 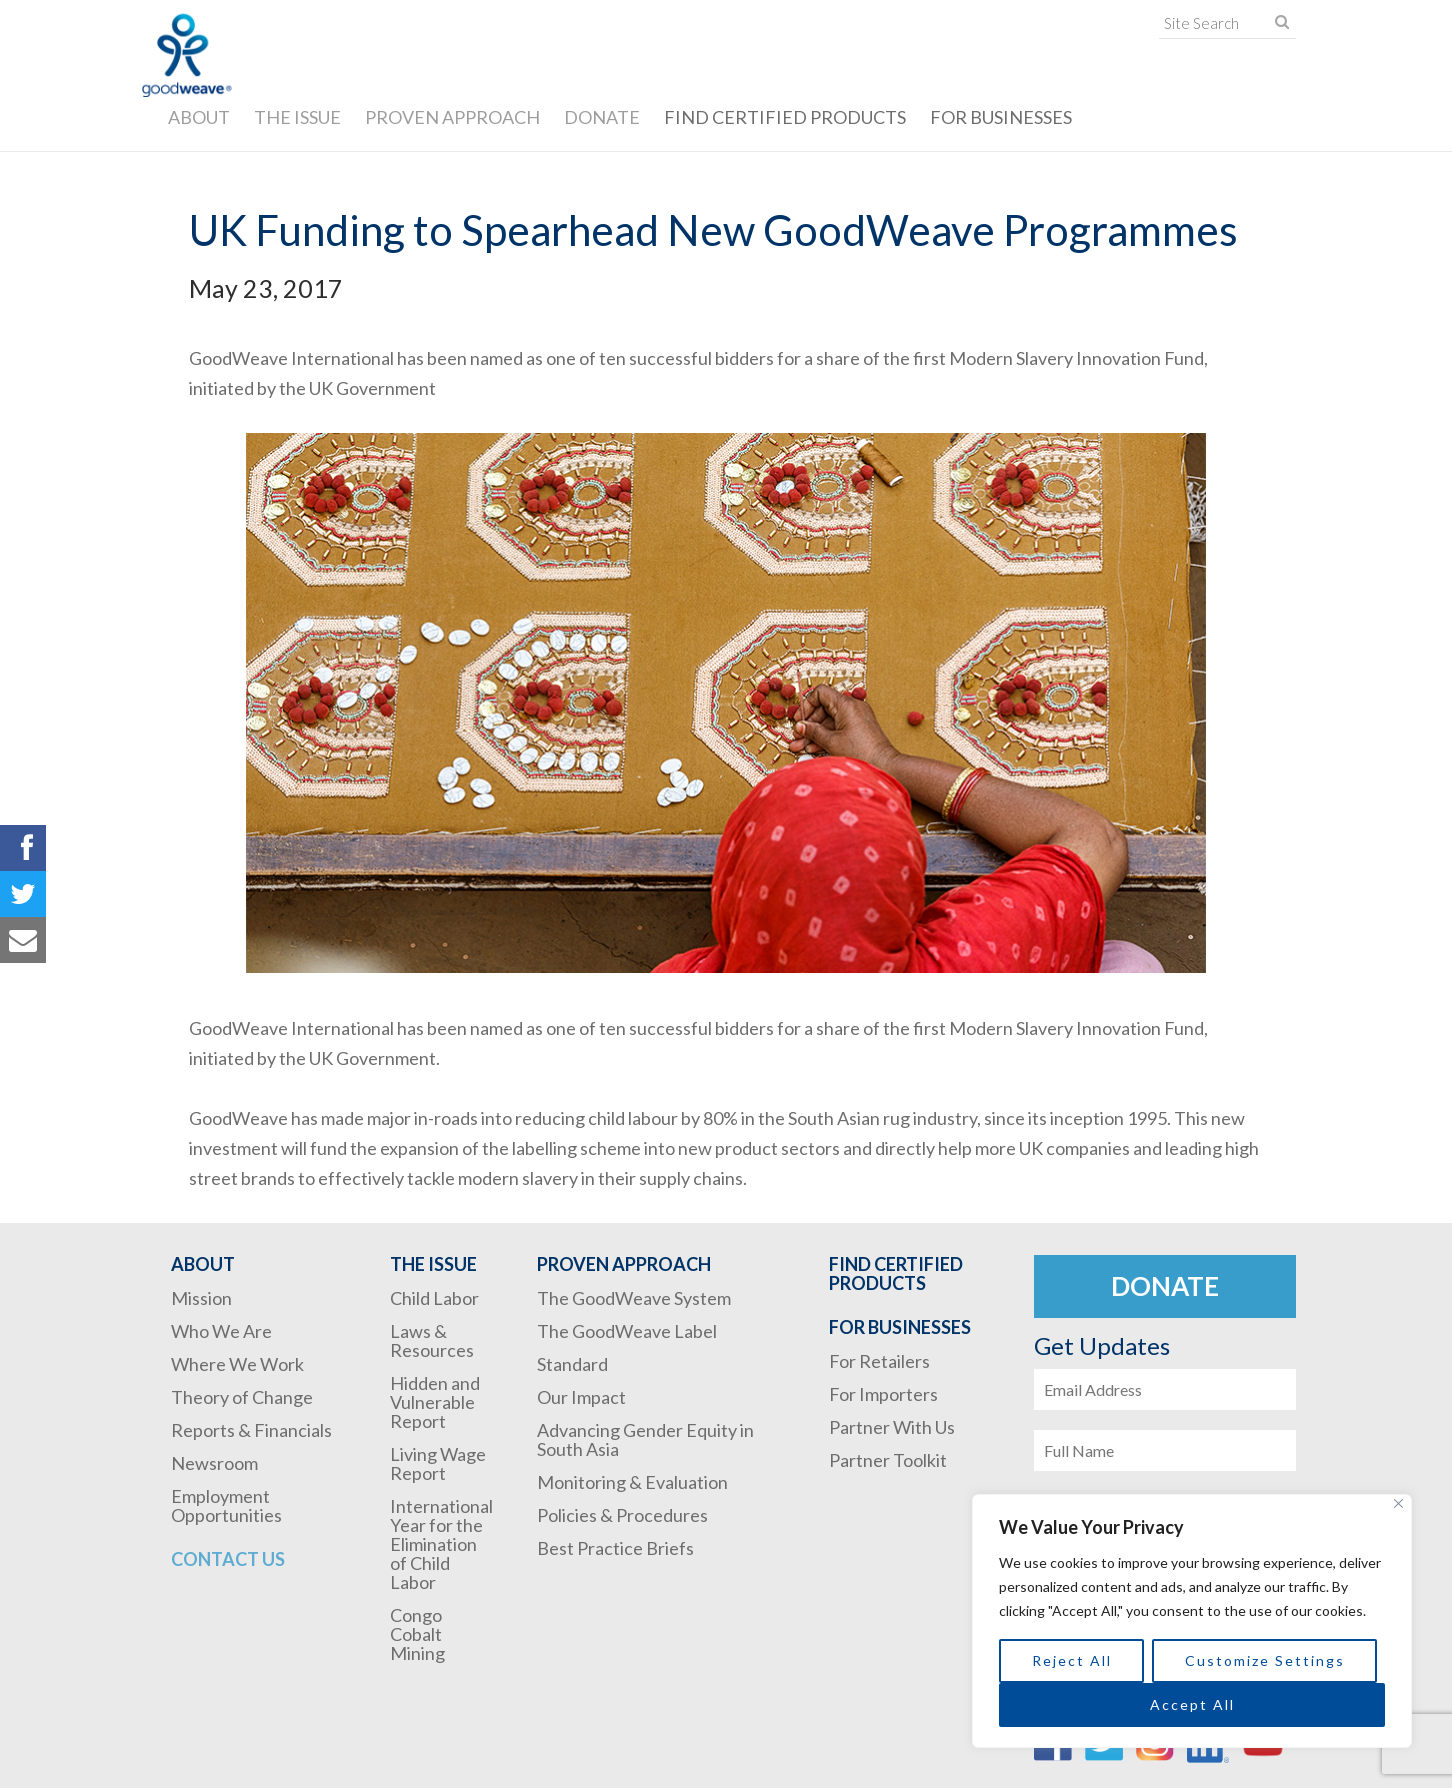 I want to click on Congo Cobalt Mining, so click(x=417, y=1634).